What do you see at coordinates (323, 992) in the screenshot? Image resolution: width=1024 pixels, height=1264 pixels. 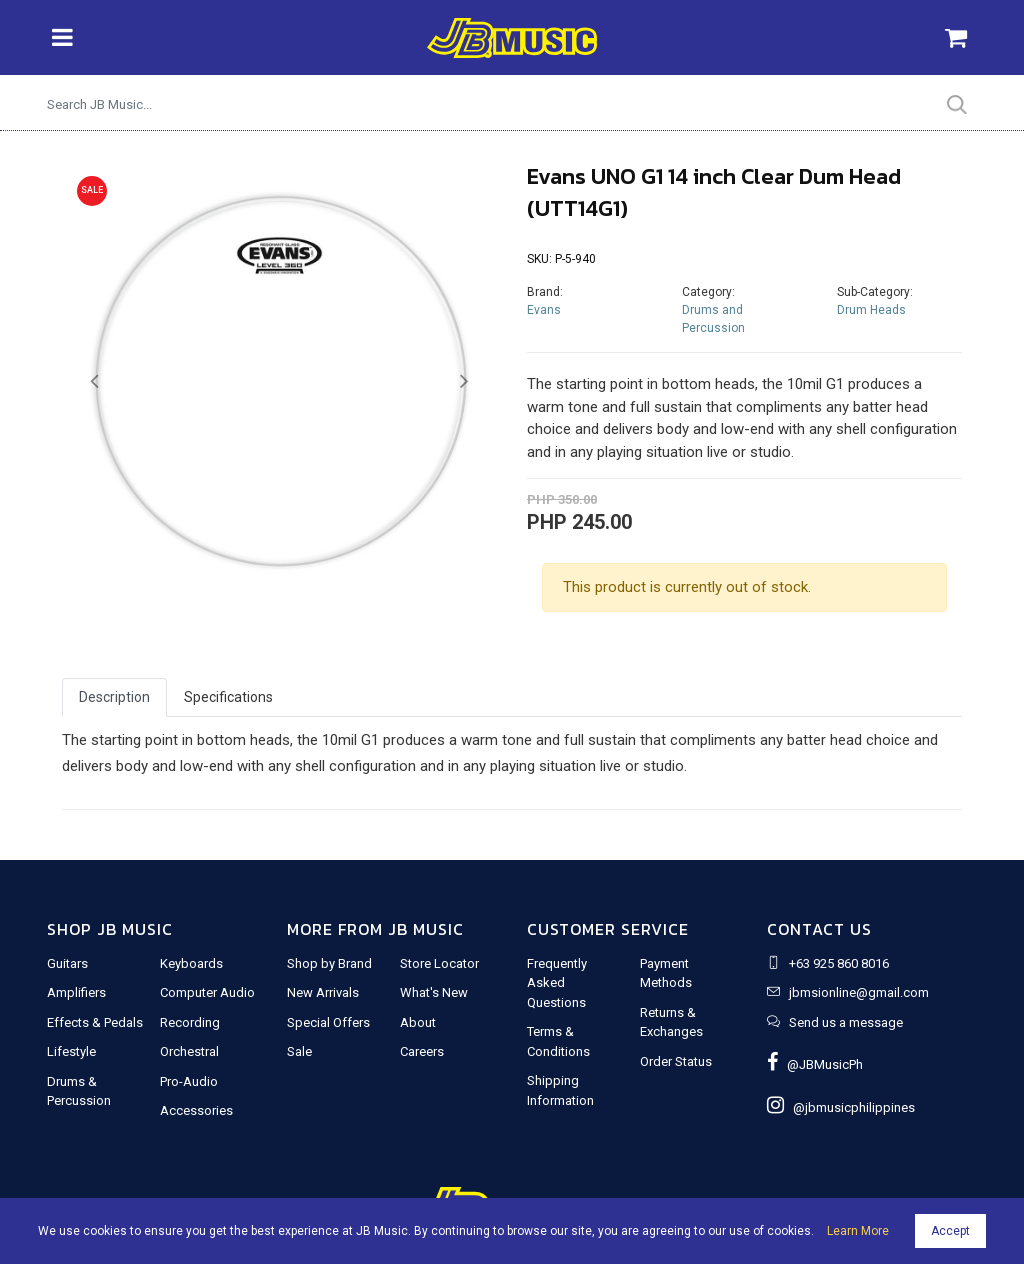 I see `New Arrivals` at bounding box center [323, 992].